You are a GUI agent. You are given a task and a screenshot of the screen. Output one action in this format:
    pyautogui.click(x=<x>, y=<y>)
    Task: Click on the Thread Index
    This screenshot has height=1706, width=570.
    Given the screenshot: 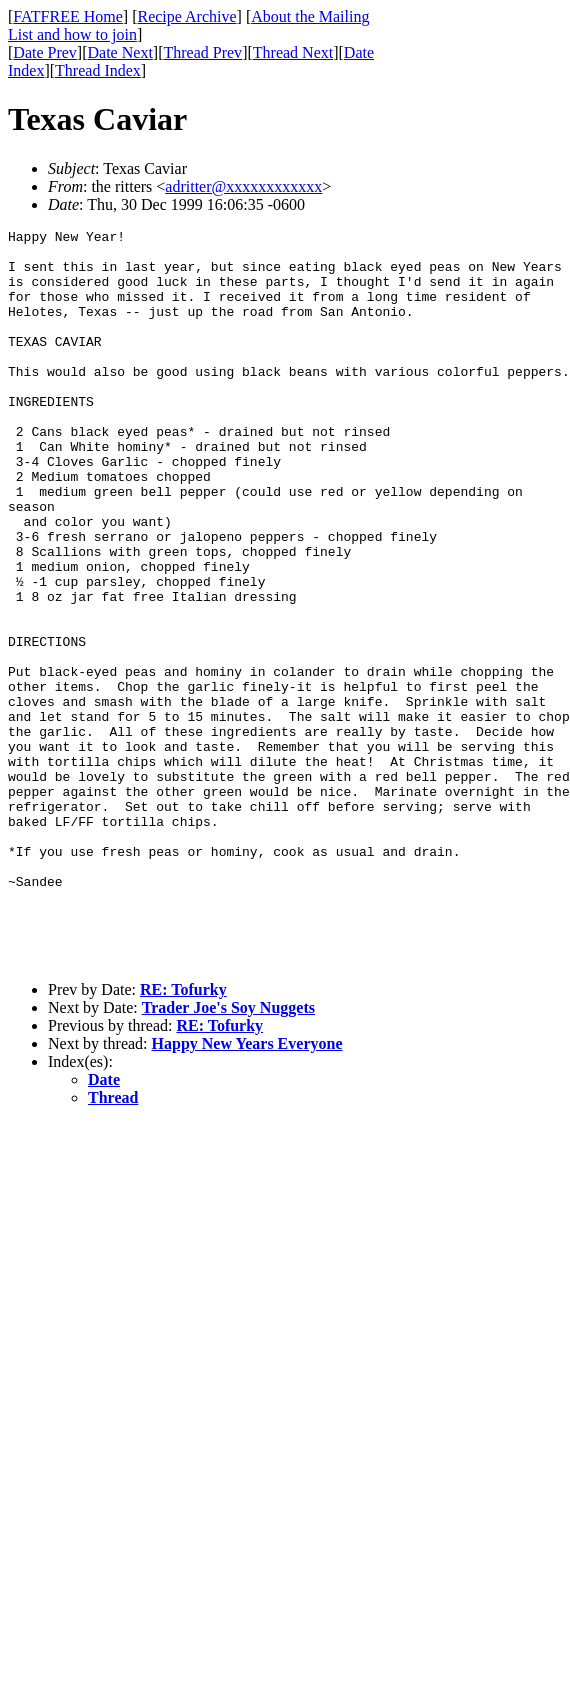 What is the action you would take?
    pyautogui.click(x=98, y=70)
    